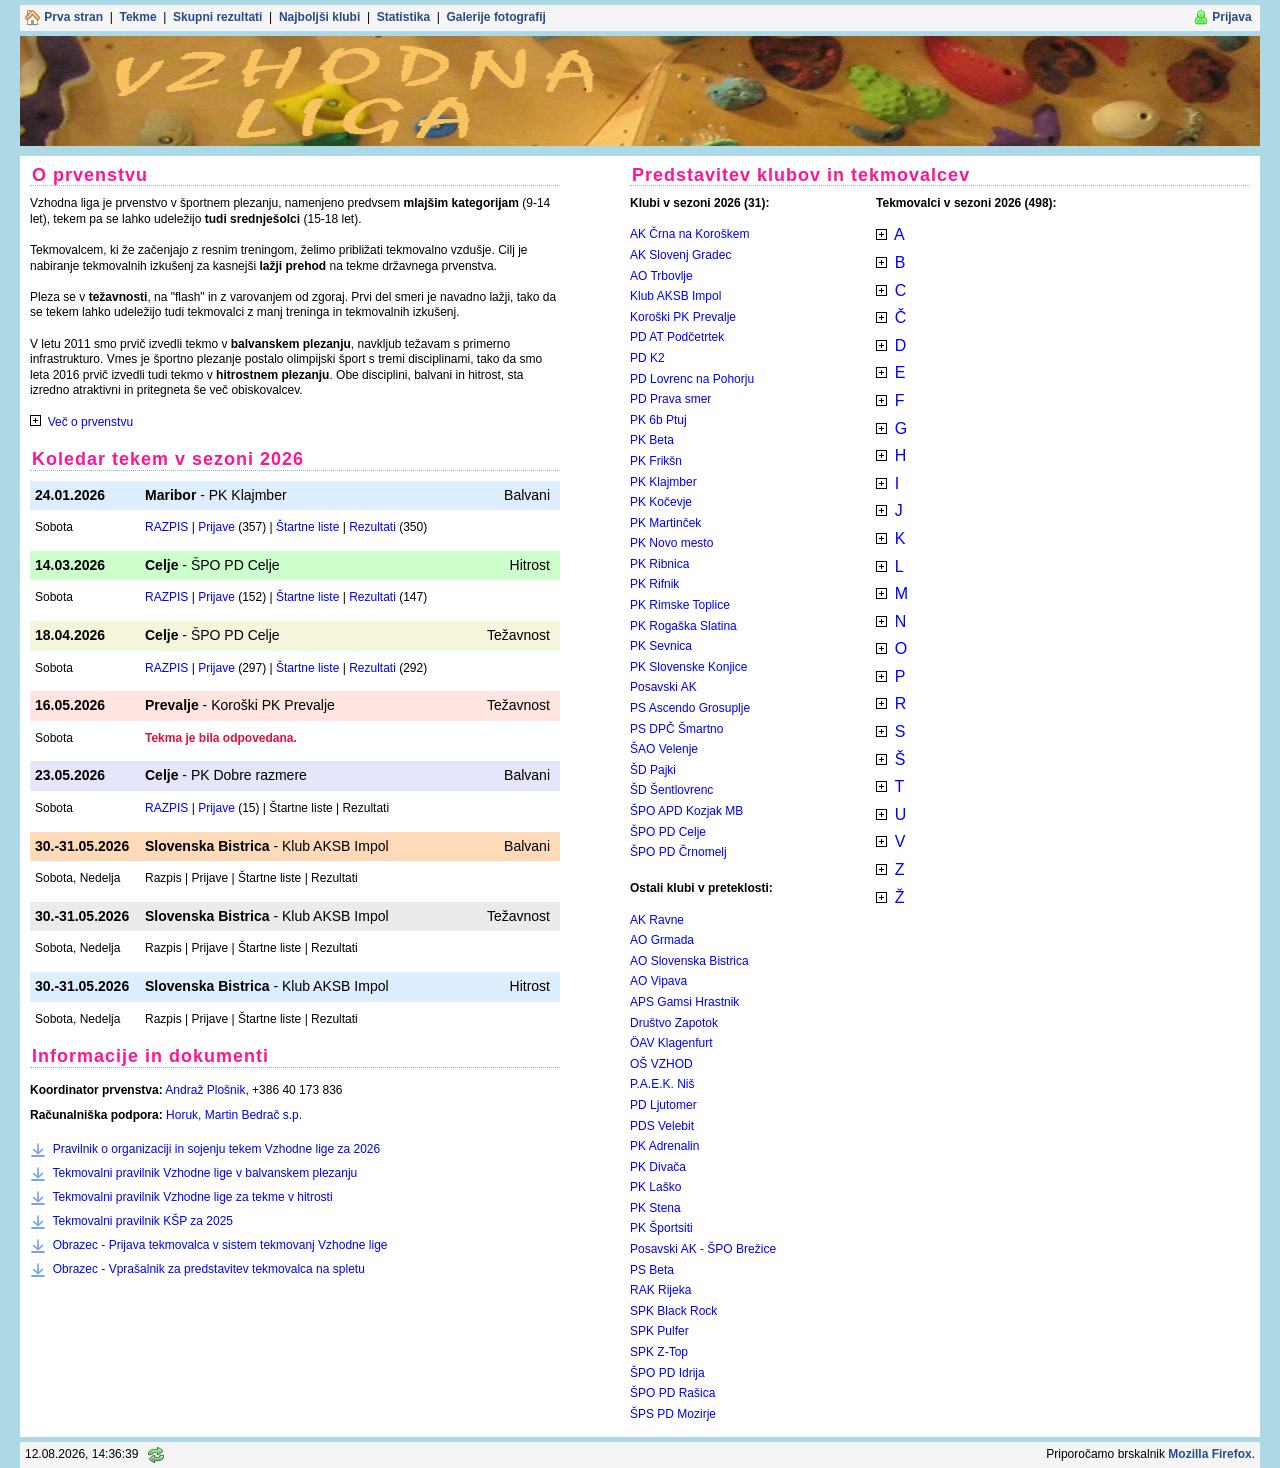 Image resolution: width=1280 pixels, height=1468 pixels. Describe the element at coordinates (680, 605) in the screenshot. I see `PK Rimske Toplice` at that location.